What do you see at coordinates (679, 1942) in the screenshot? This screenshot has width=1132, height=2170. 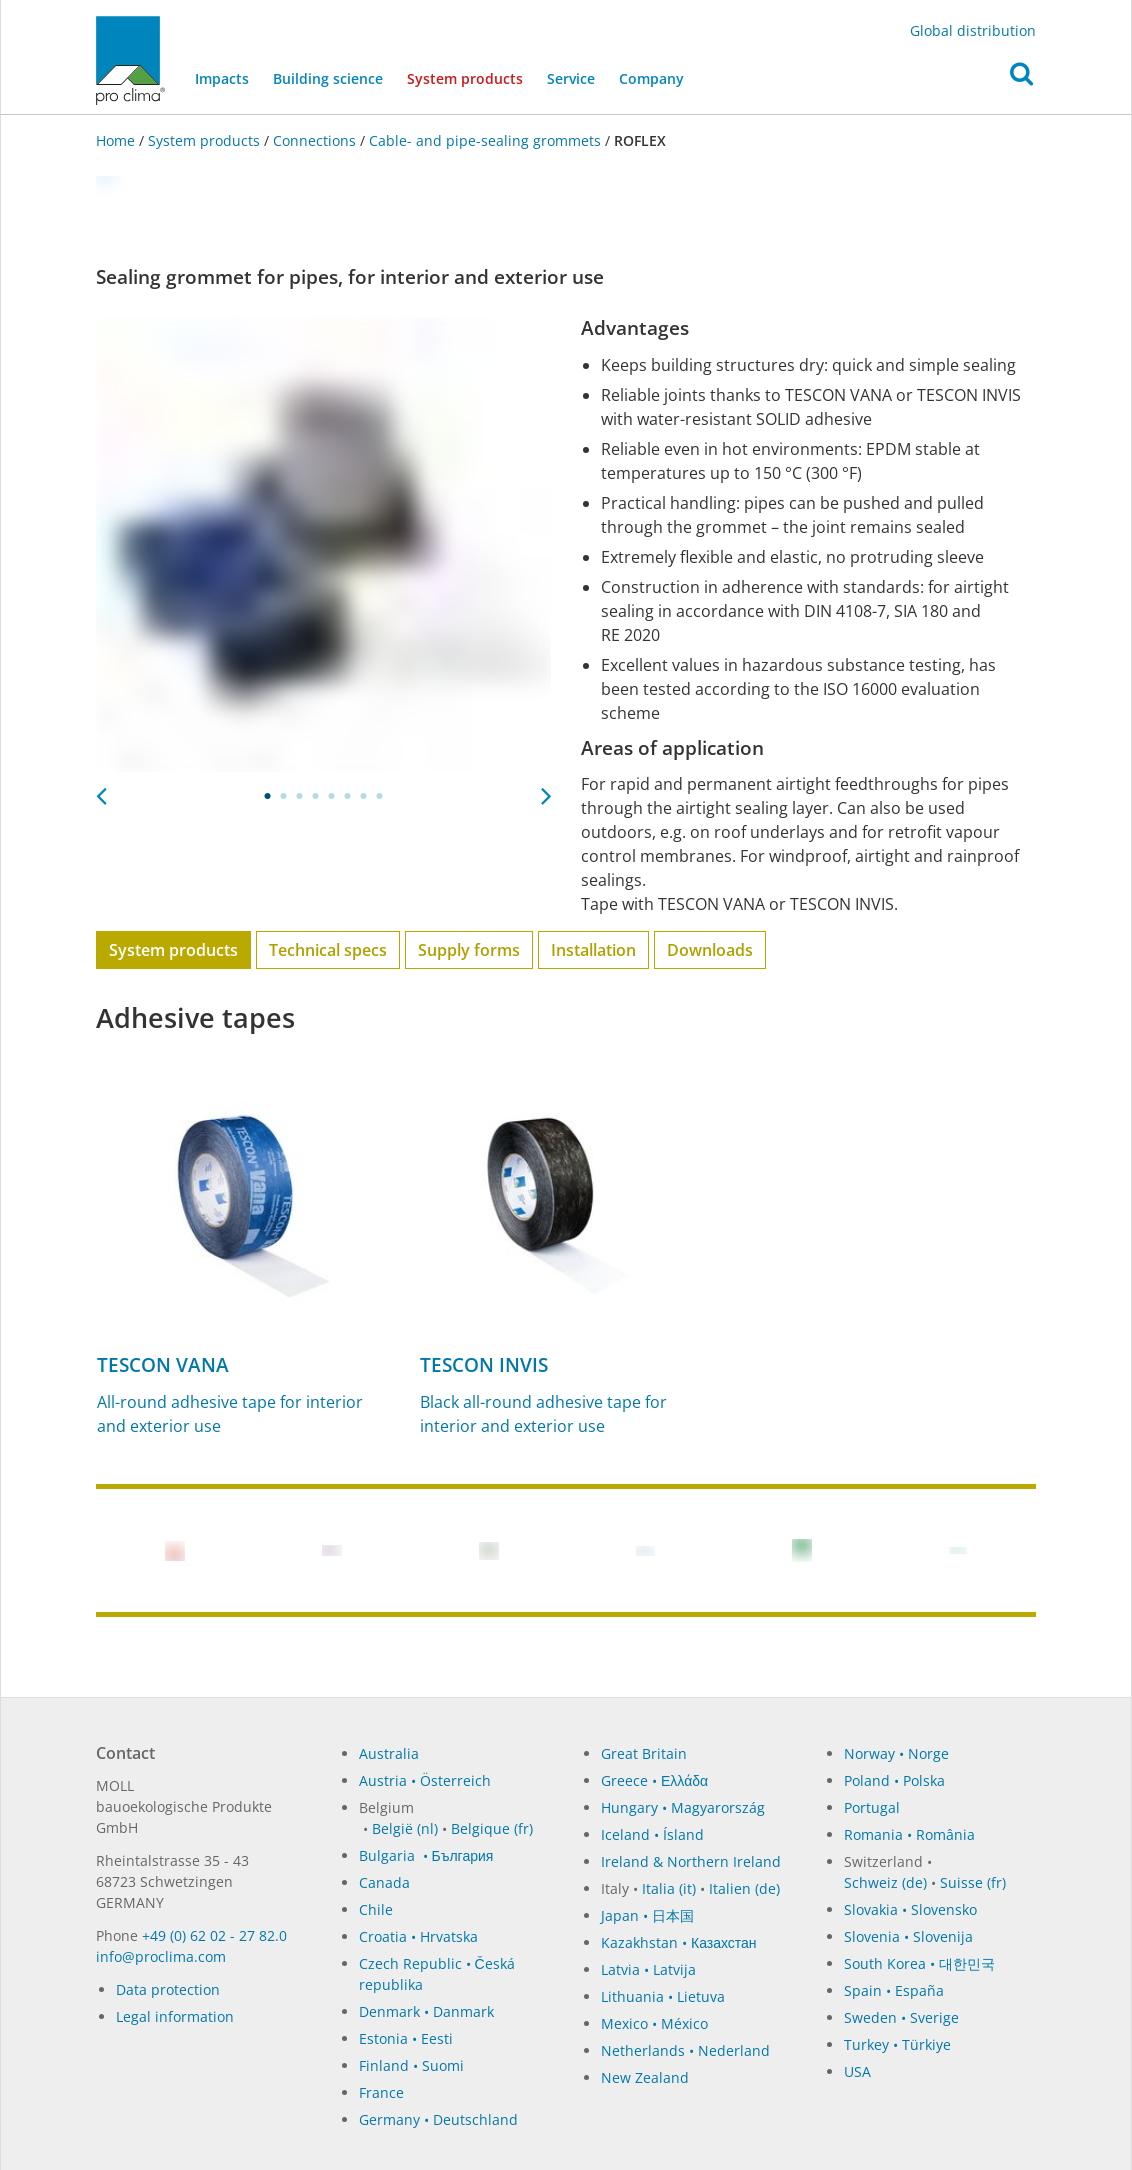 I see `Kazakhstan • Казахстан` at bounding box center [679, 1942].